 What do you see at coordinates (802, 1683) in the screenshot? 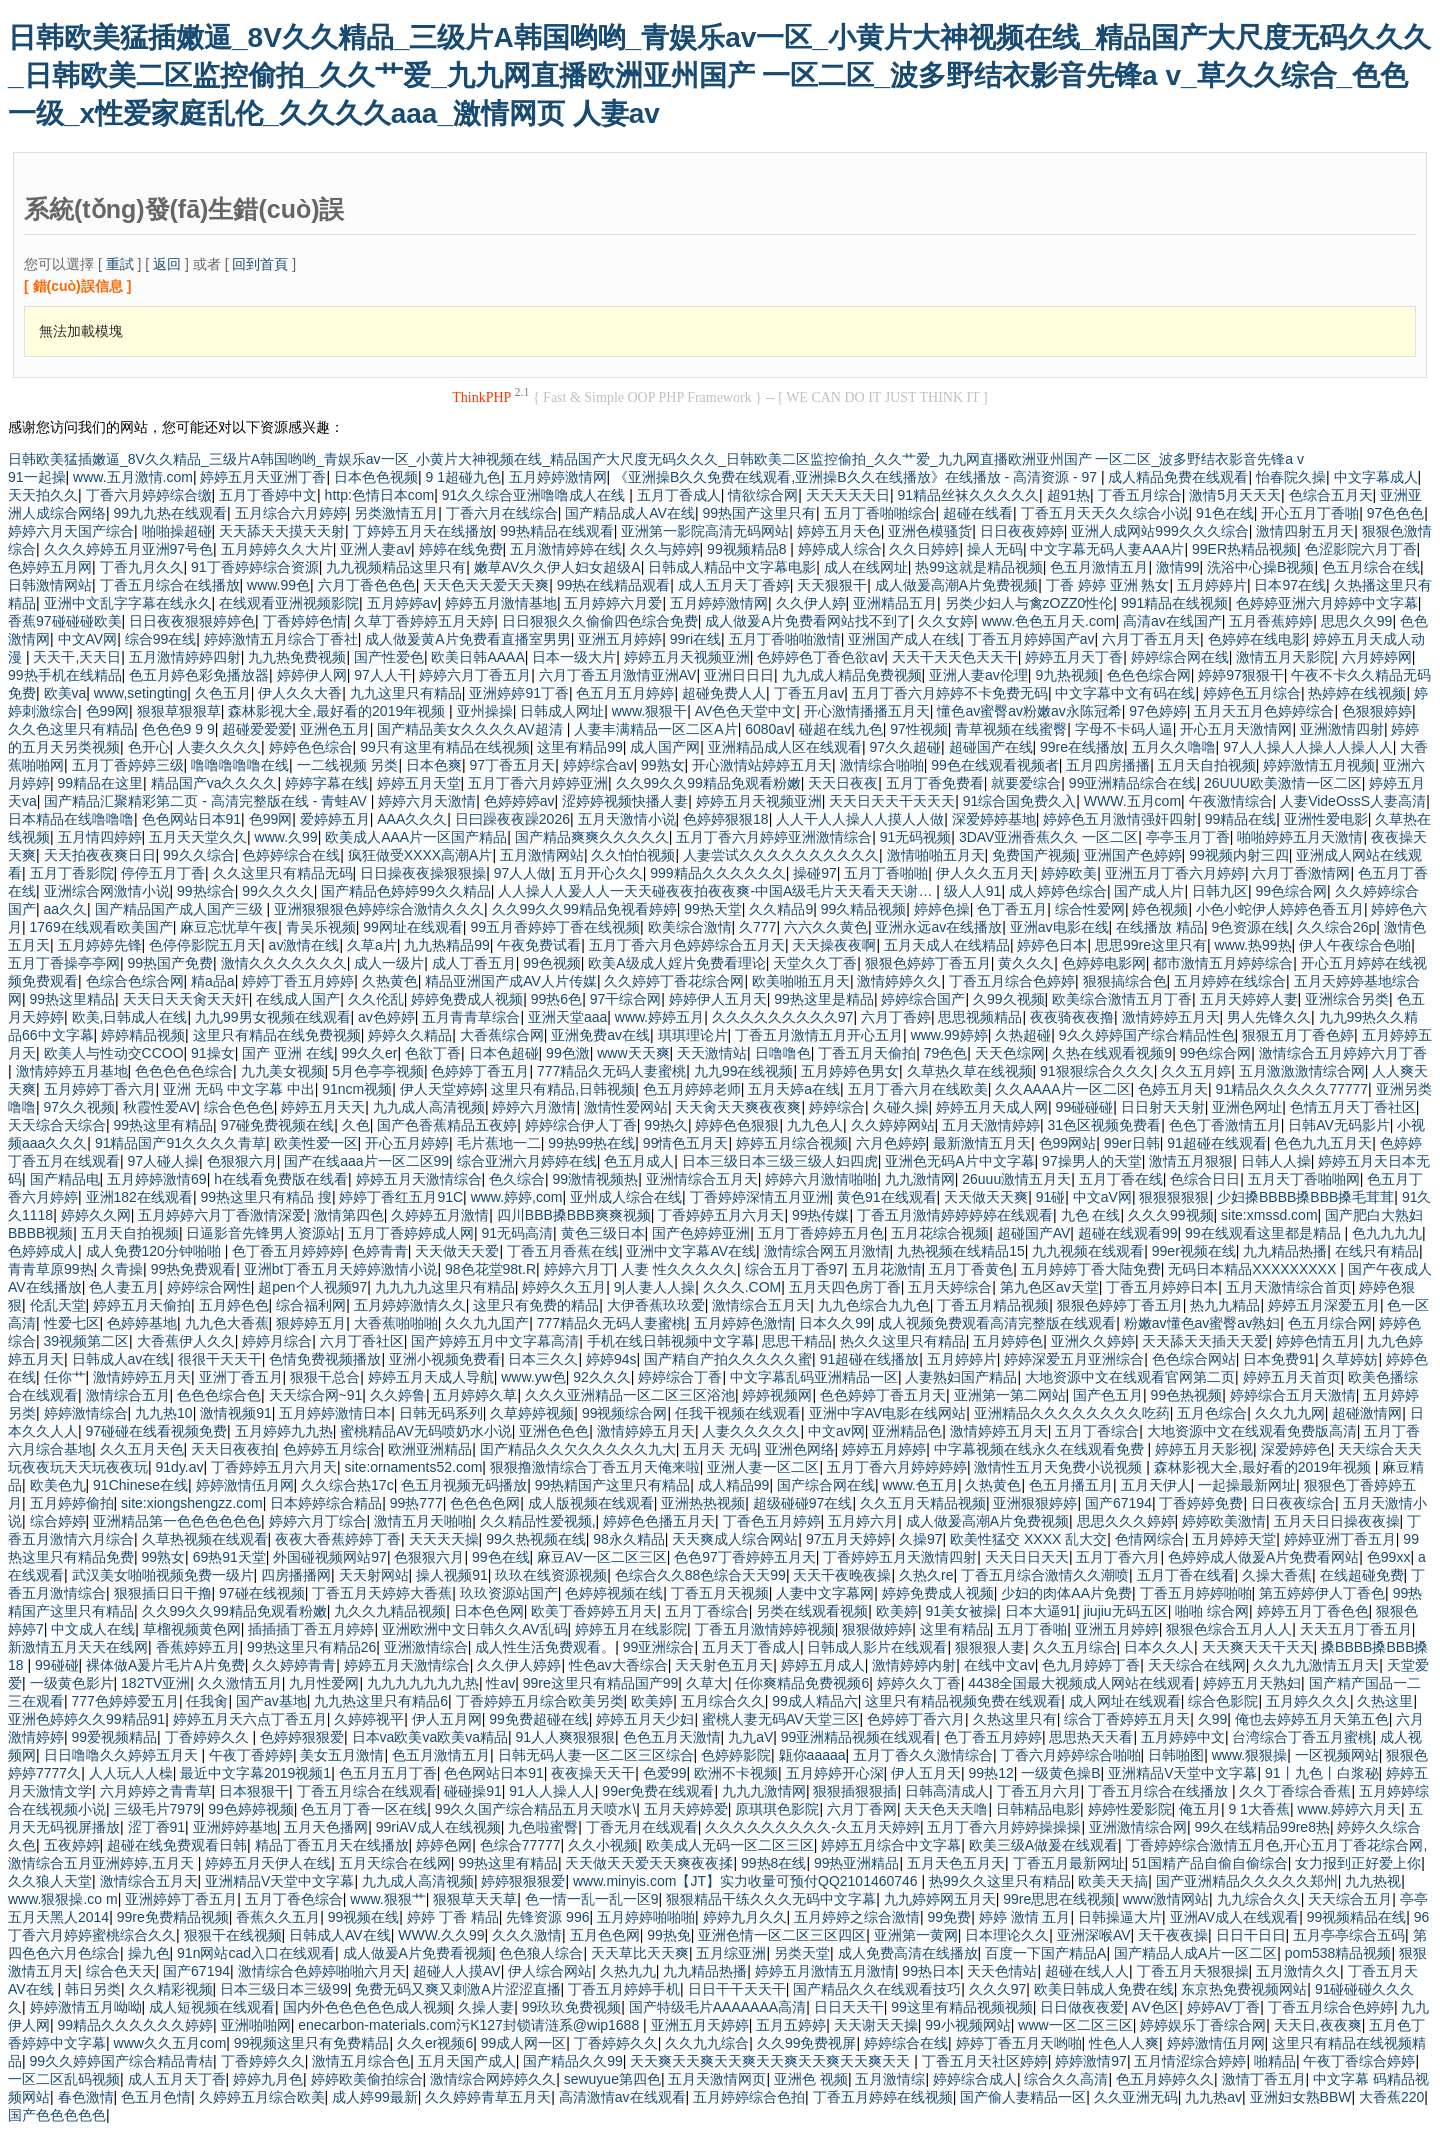
I see `任你爽精品免费视频6` at bounding box center [802, 1683].